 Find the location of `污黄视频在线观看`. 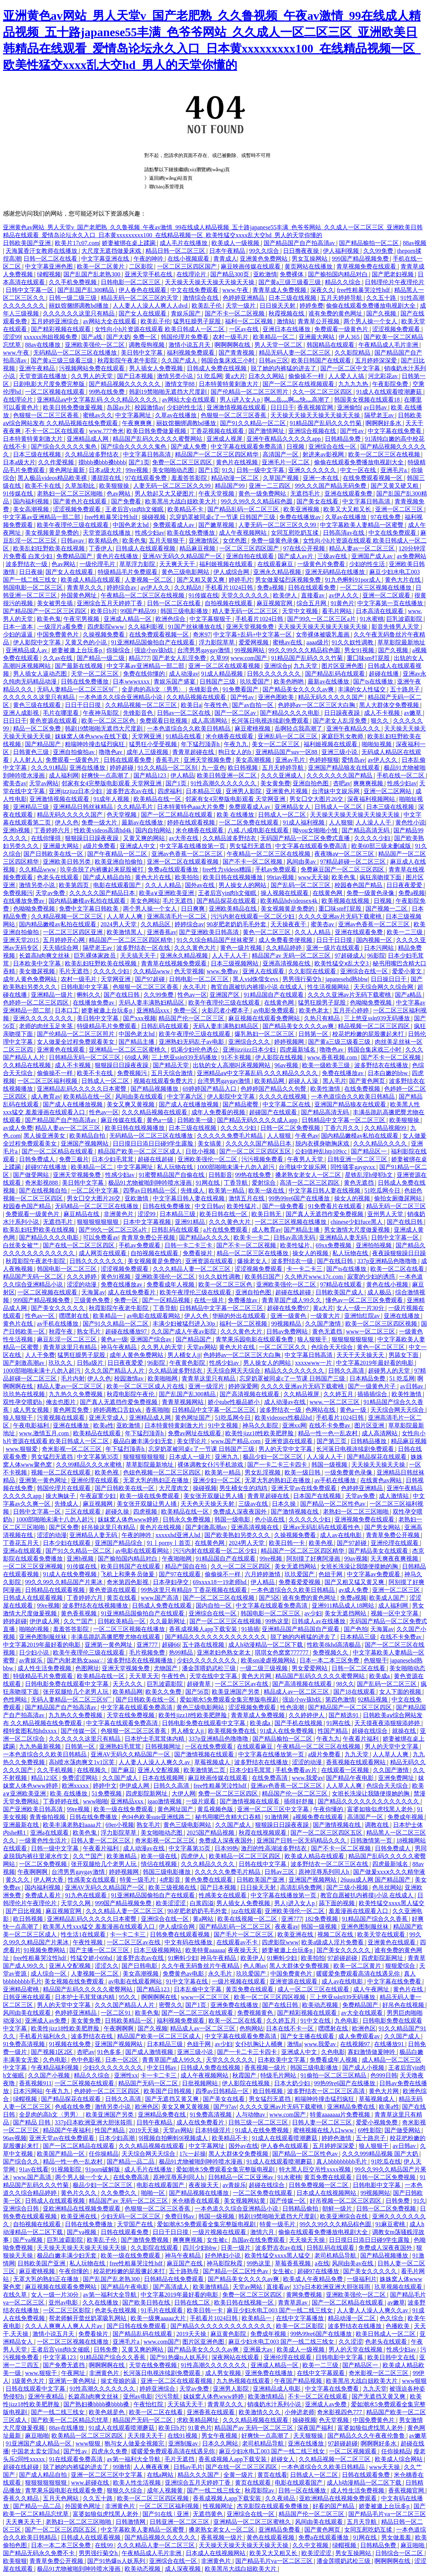

污黄视频在线观看 is located at coordinates (61, 1417).